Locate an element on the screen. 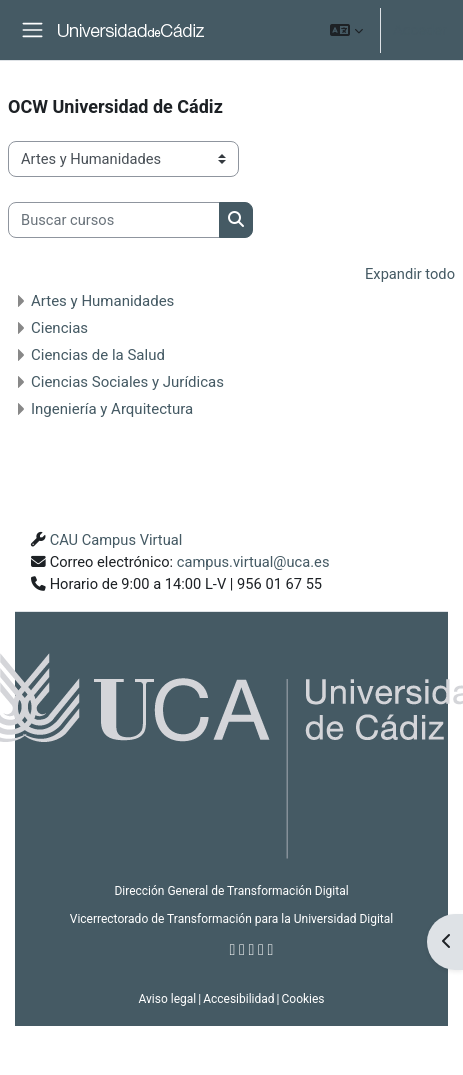 The width and height of the screenshot is (463, 1075). Ingeniería y Arquitectura is located at coordinates (112, 409).